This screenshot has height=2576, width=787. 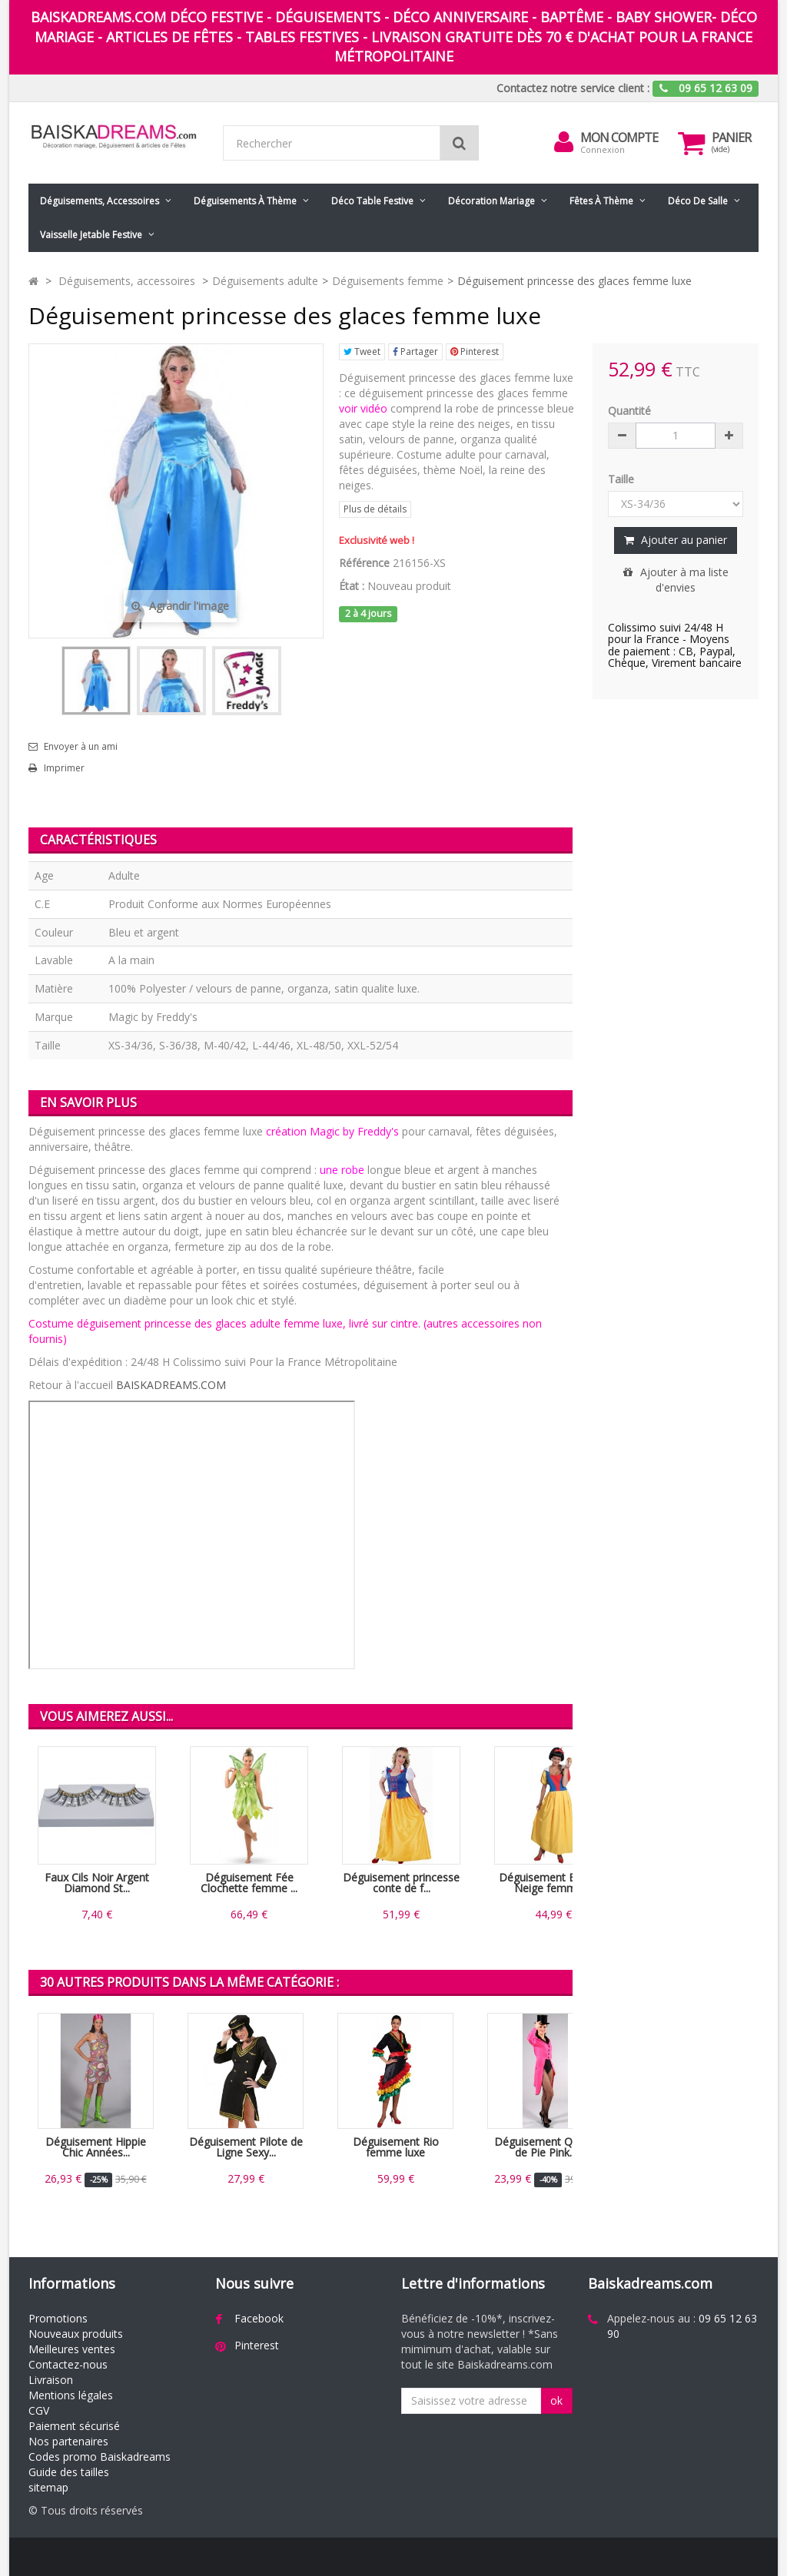 I want to click on Quantité, so click(x=629, y=410).